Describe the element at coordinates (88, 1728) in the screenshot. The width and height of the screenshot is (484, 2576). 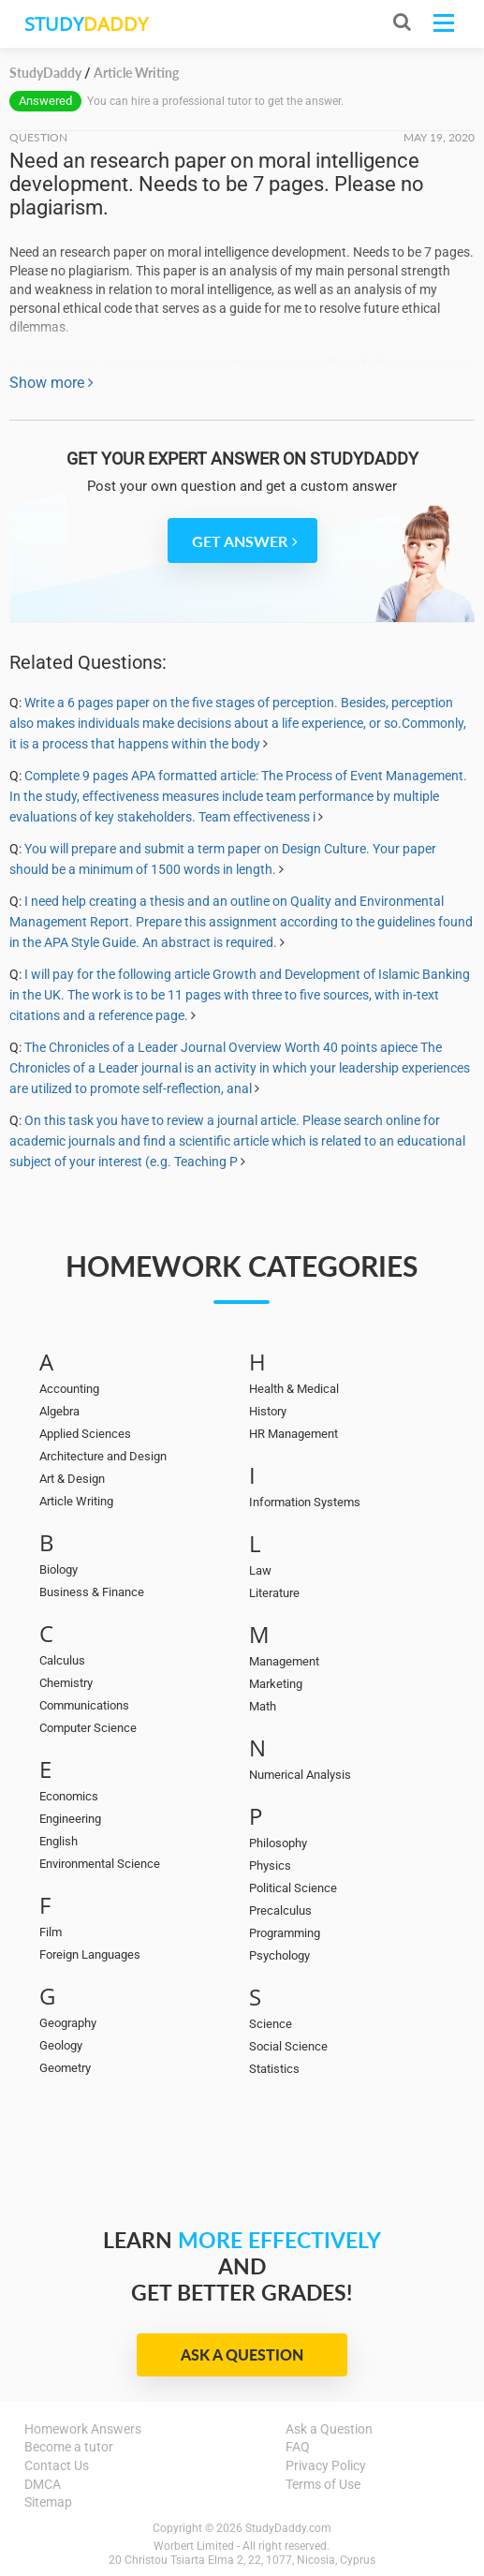
I see `Computer Science` at that location.